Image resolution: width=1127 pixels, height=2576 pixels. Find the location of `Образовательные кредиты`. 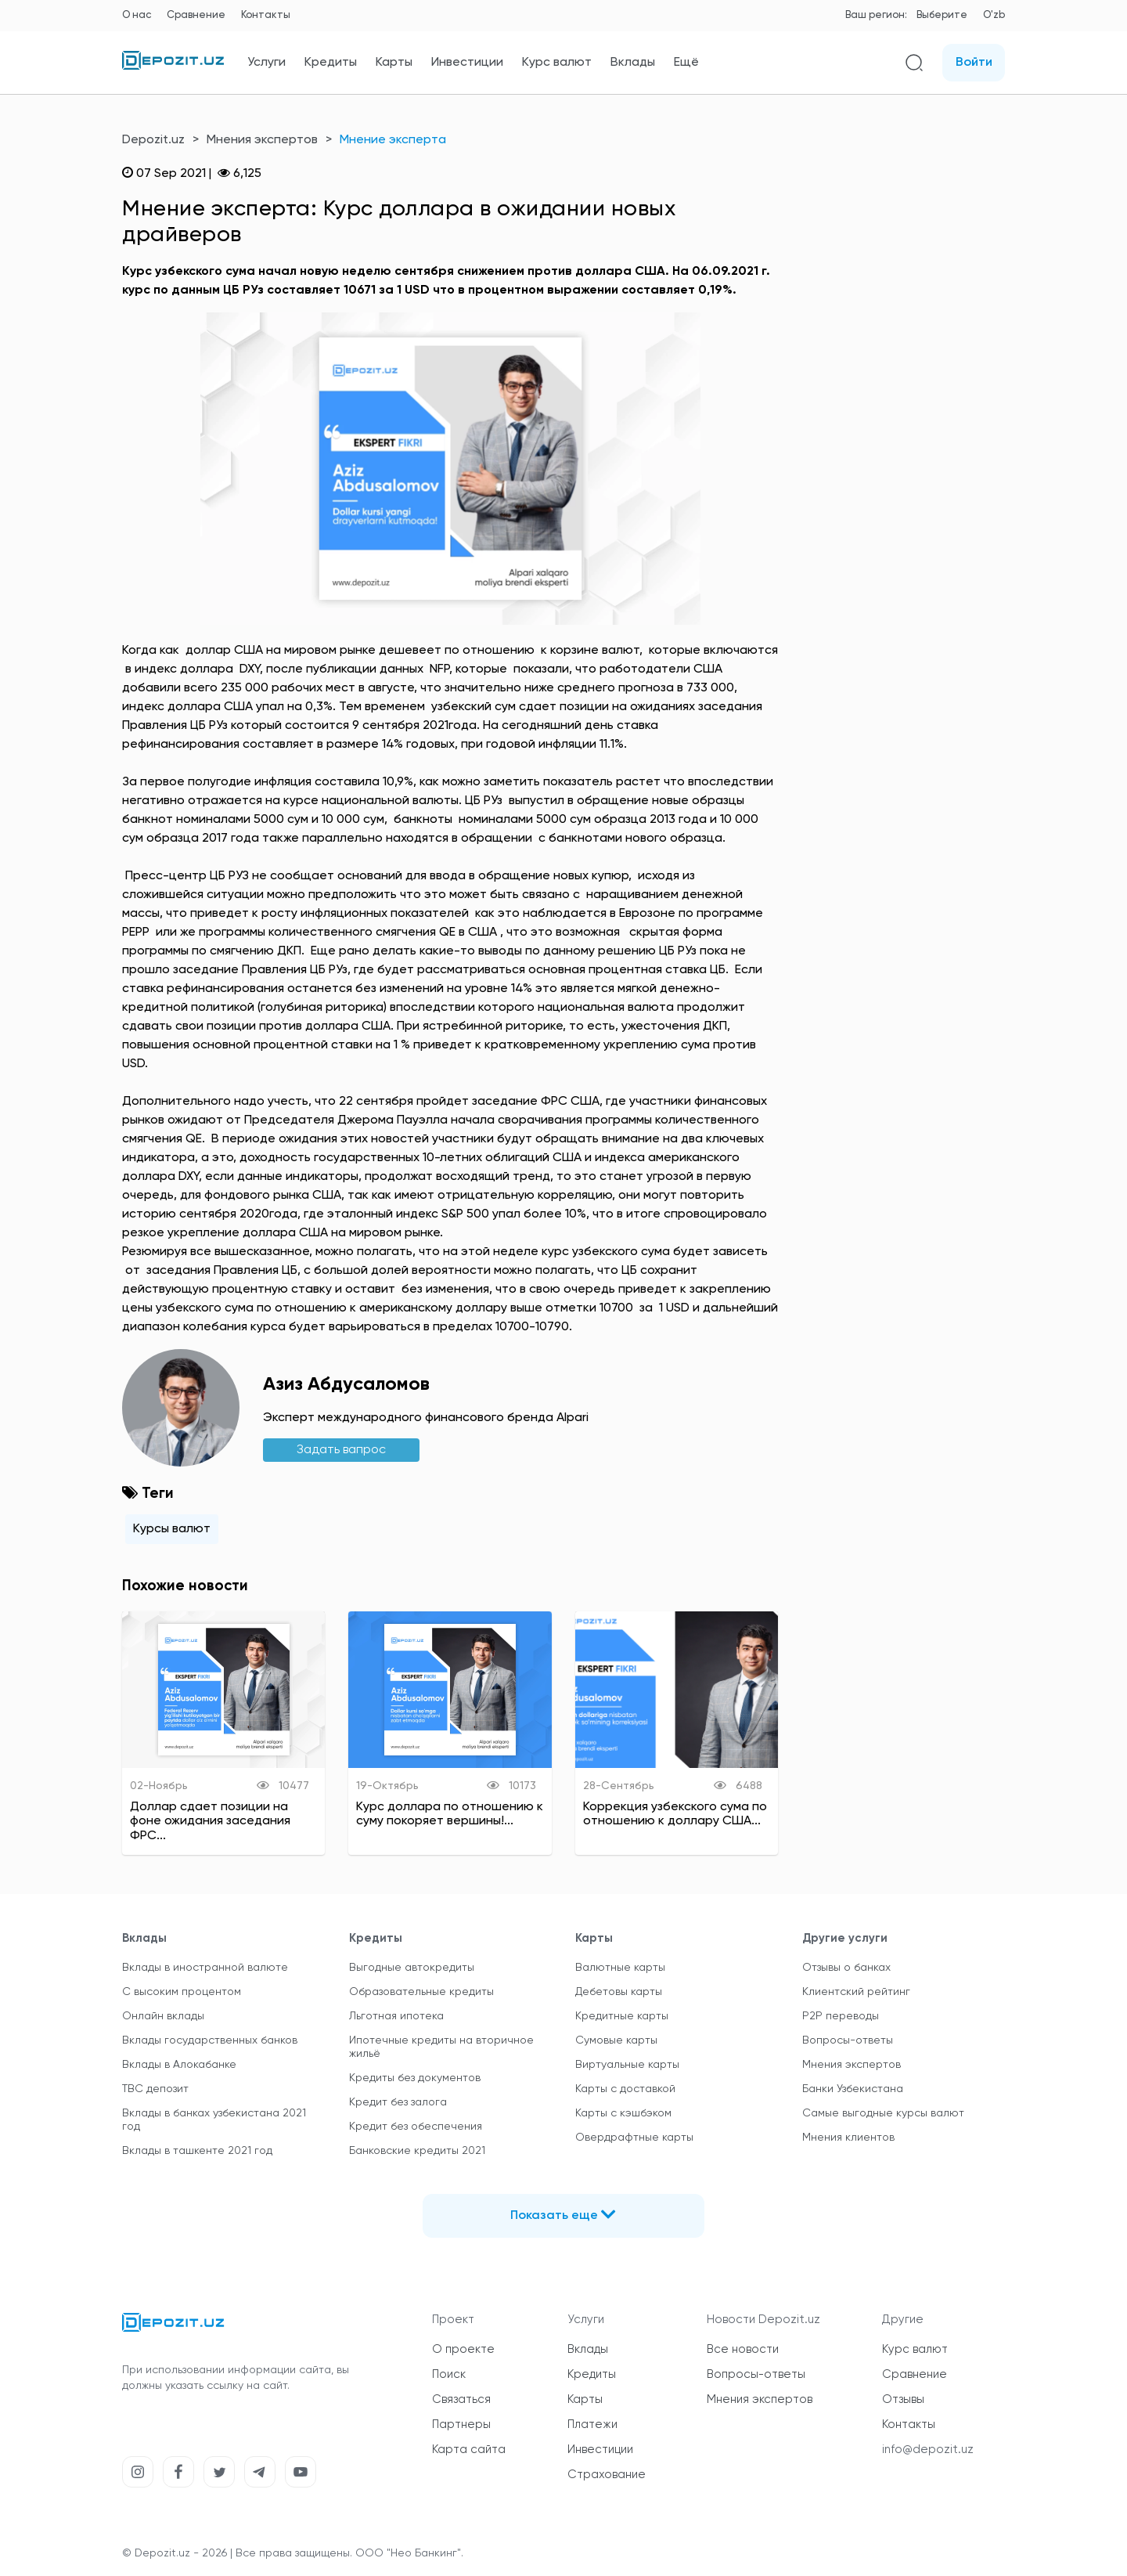

Образовательные кредиты is located at coordinates (421, 1991).